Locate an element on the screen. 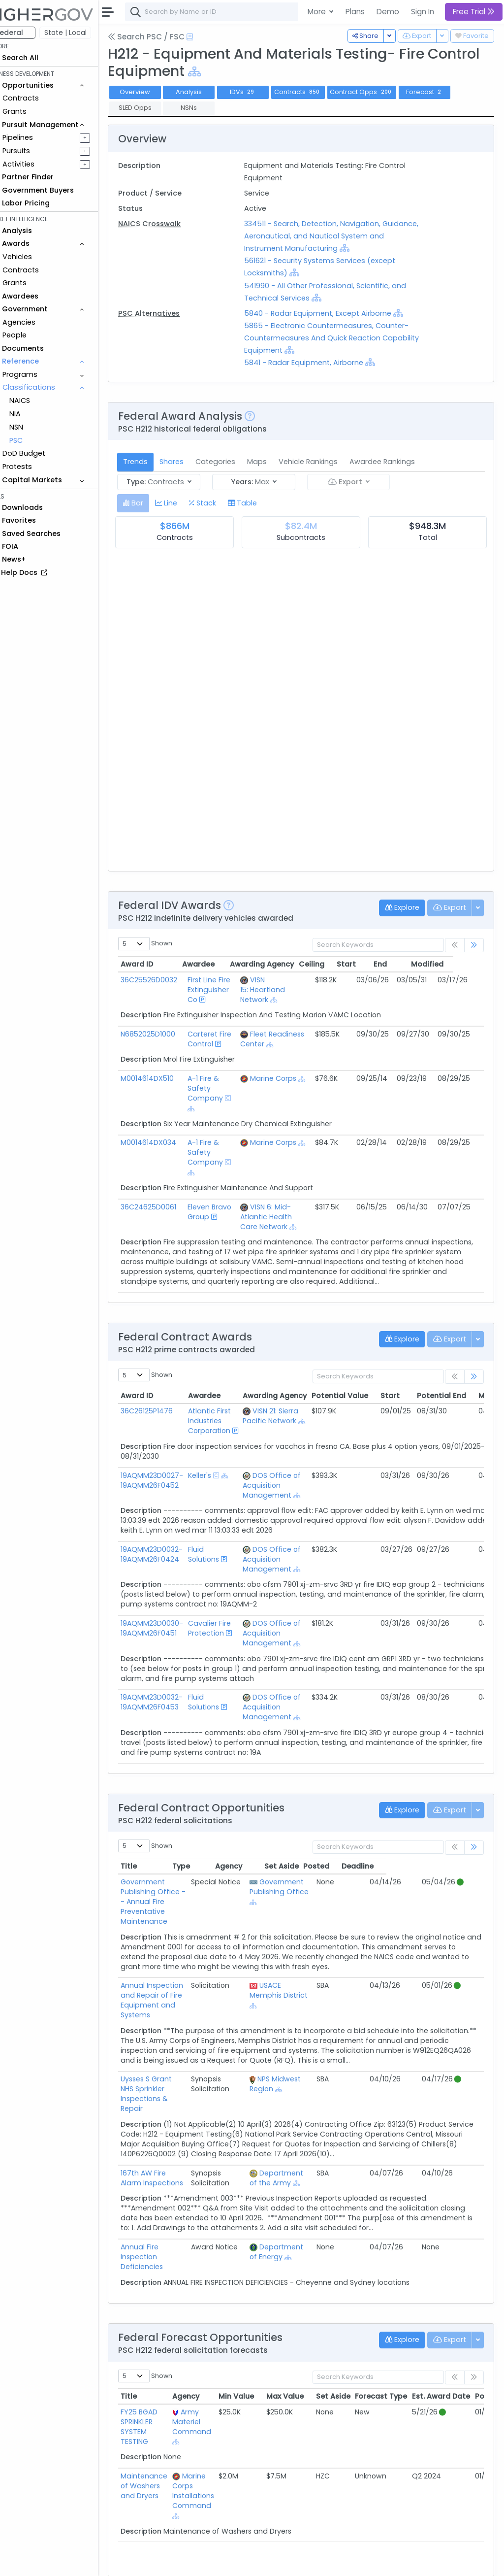 The image size is (504, 2576). 19AQMM23D0027-19AQMM26F0452 is located at coordinates (172, 1490).